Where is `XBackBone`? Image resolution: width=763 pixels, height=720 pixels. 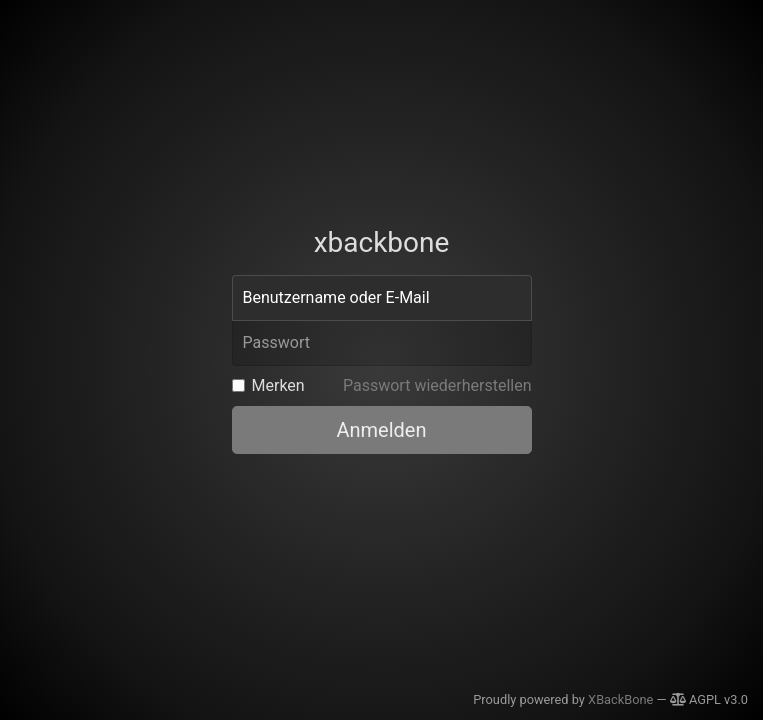 XBackBone is located at coordinates (620, 699).